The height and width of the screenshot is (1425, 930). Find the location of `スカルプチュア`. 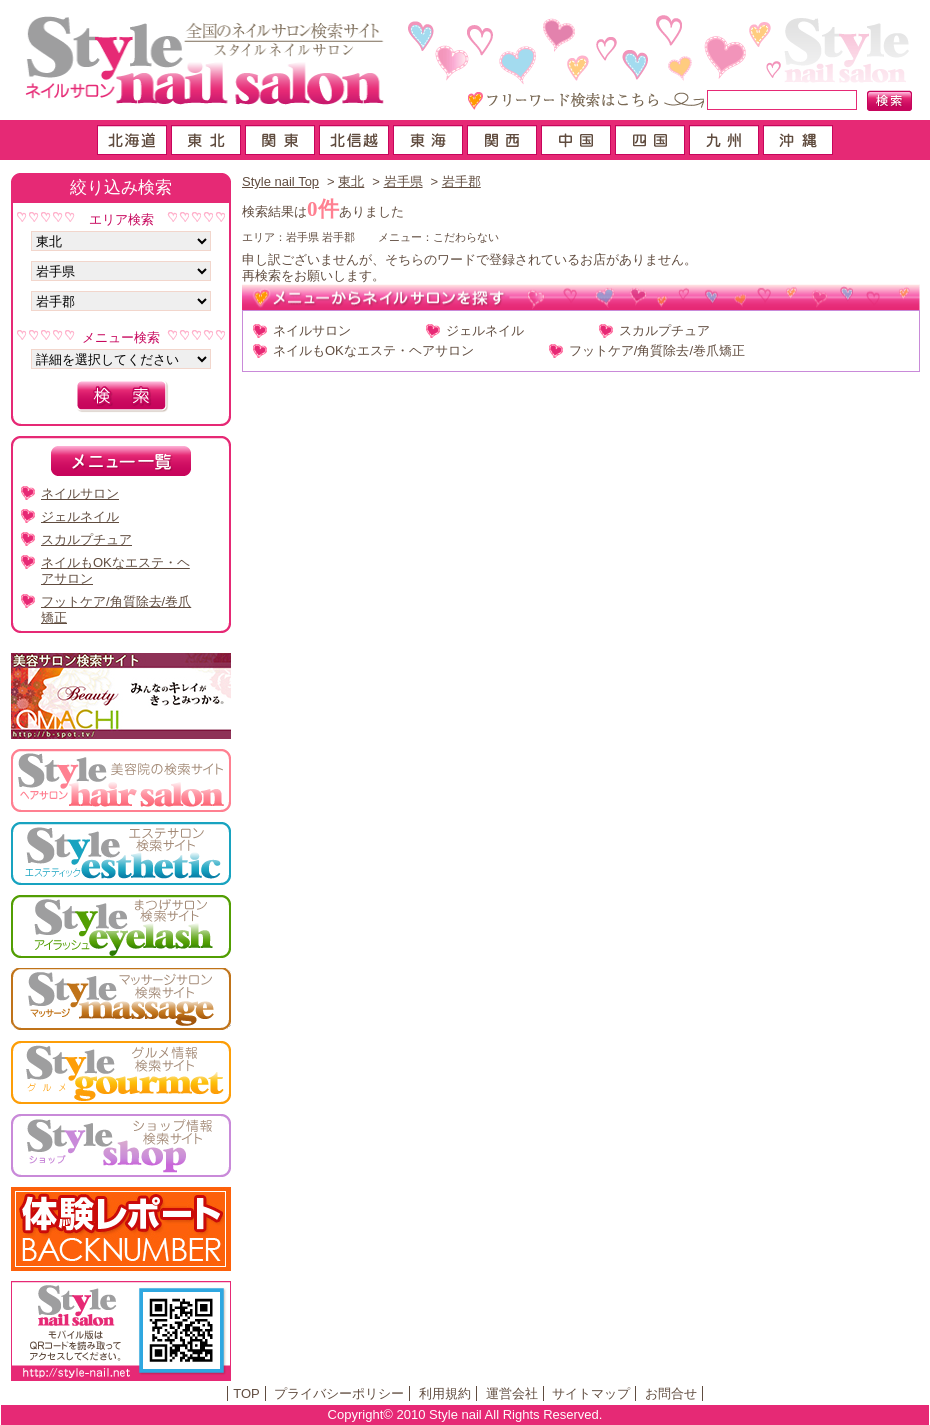

スカルプチュア is located at coordinates (664, 330).